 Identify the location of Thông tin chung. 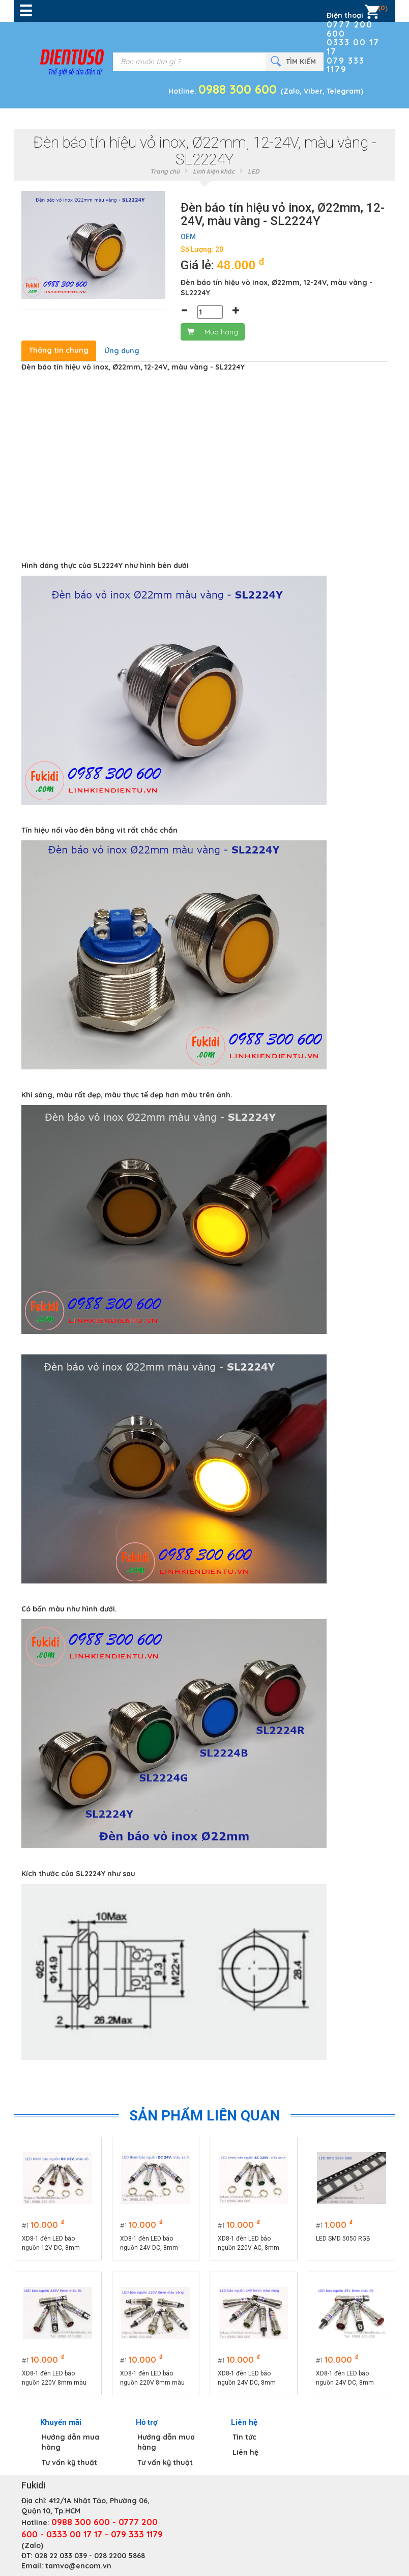
(59, 350).